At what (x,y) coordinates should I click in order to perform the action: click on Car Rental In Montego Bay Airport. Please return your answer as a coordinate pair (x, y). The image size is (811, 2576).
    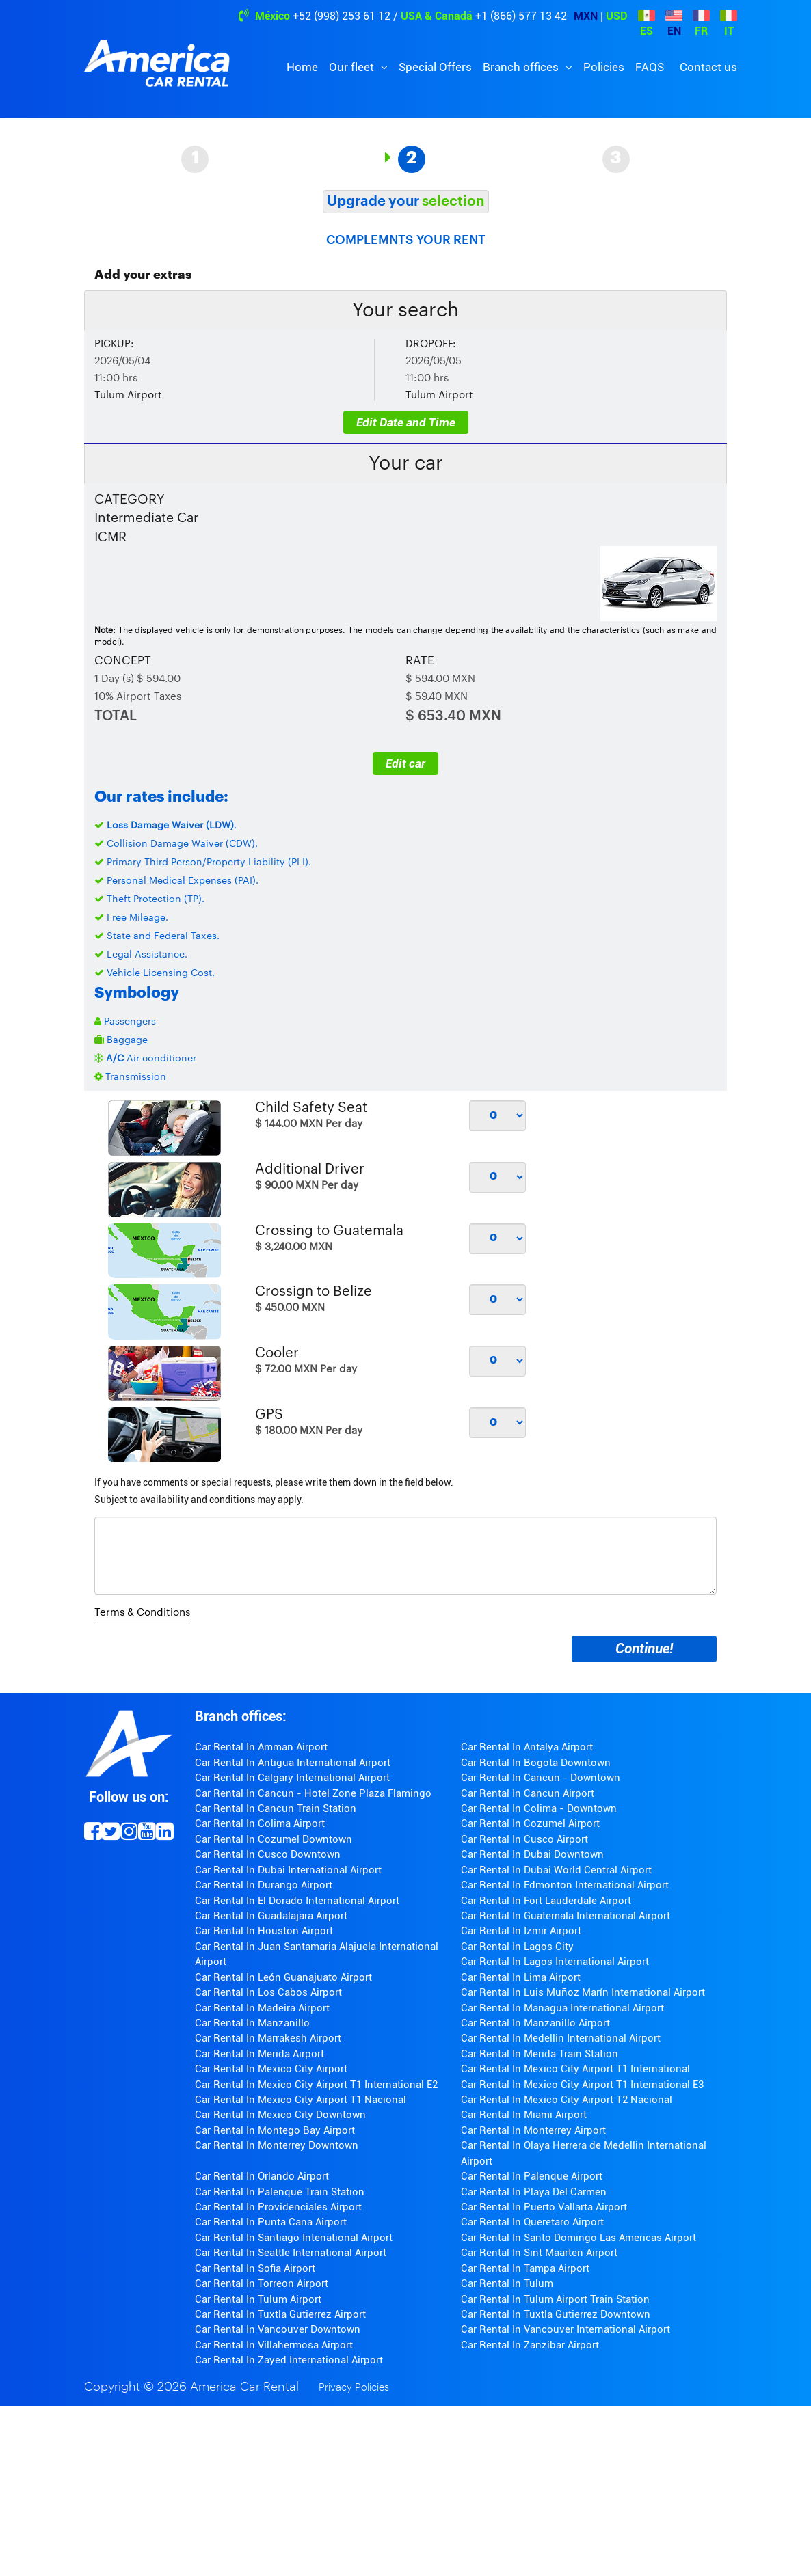
    Looking at the image, I should click on (275, 2130).